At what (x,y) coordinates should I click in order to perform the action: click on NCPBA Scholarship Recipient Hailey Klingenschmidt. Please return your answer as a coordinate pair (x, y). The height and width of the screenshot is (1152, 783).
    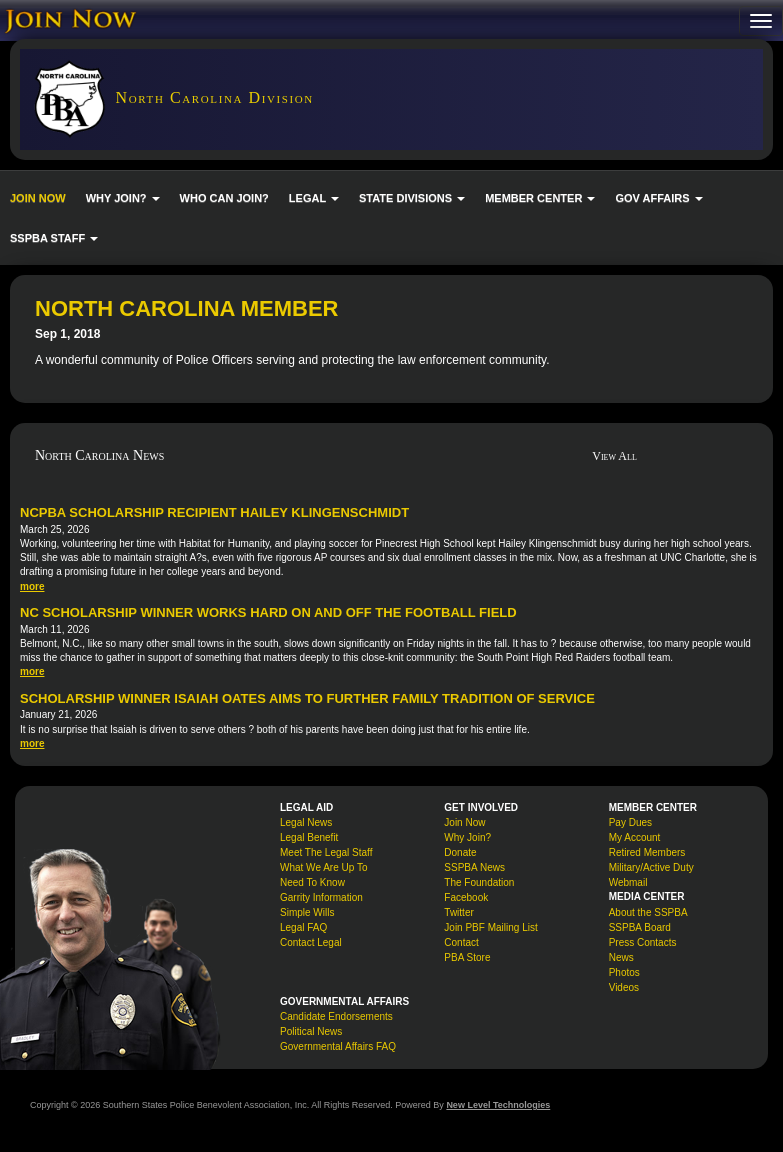
    Looking at the image, I should click on (214, 512).